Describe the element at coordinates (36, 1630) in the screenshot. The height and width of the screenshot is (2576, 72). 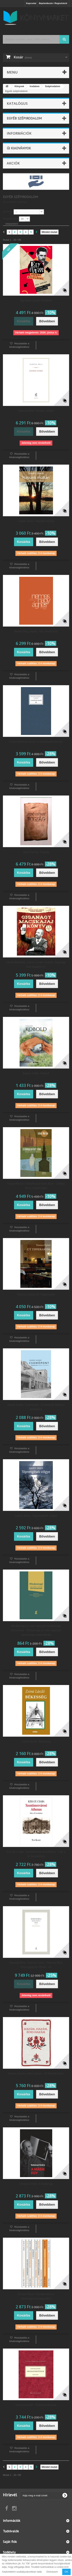
I see `Mindennapi és nem egészen mindennapi történetek - Mindennapi és nem egészen mindennapi embereknek` at that location.